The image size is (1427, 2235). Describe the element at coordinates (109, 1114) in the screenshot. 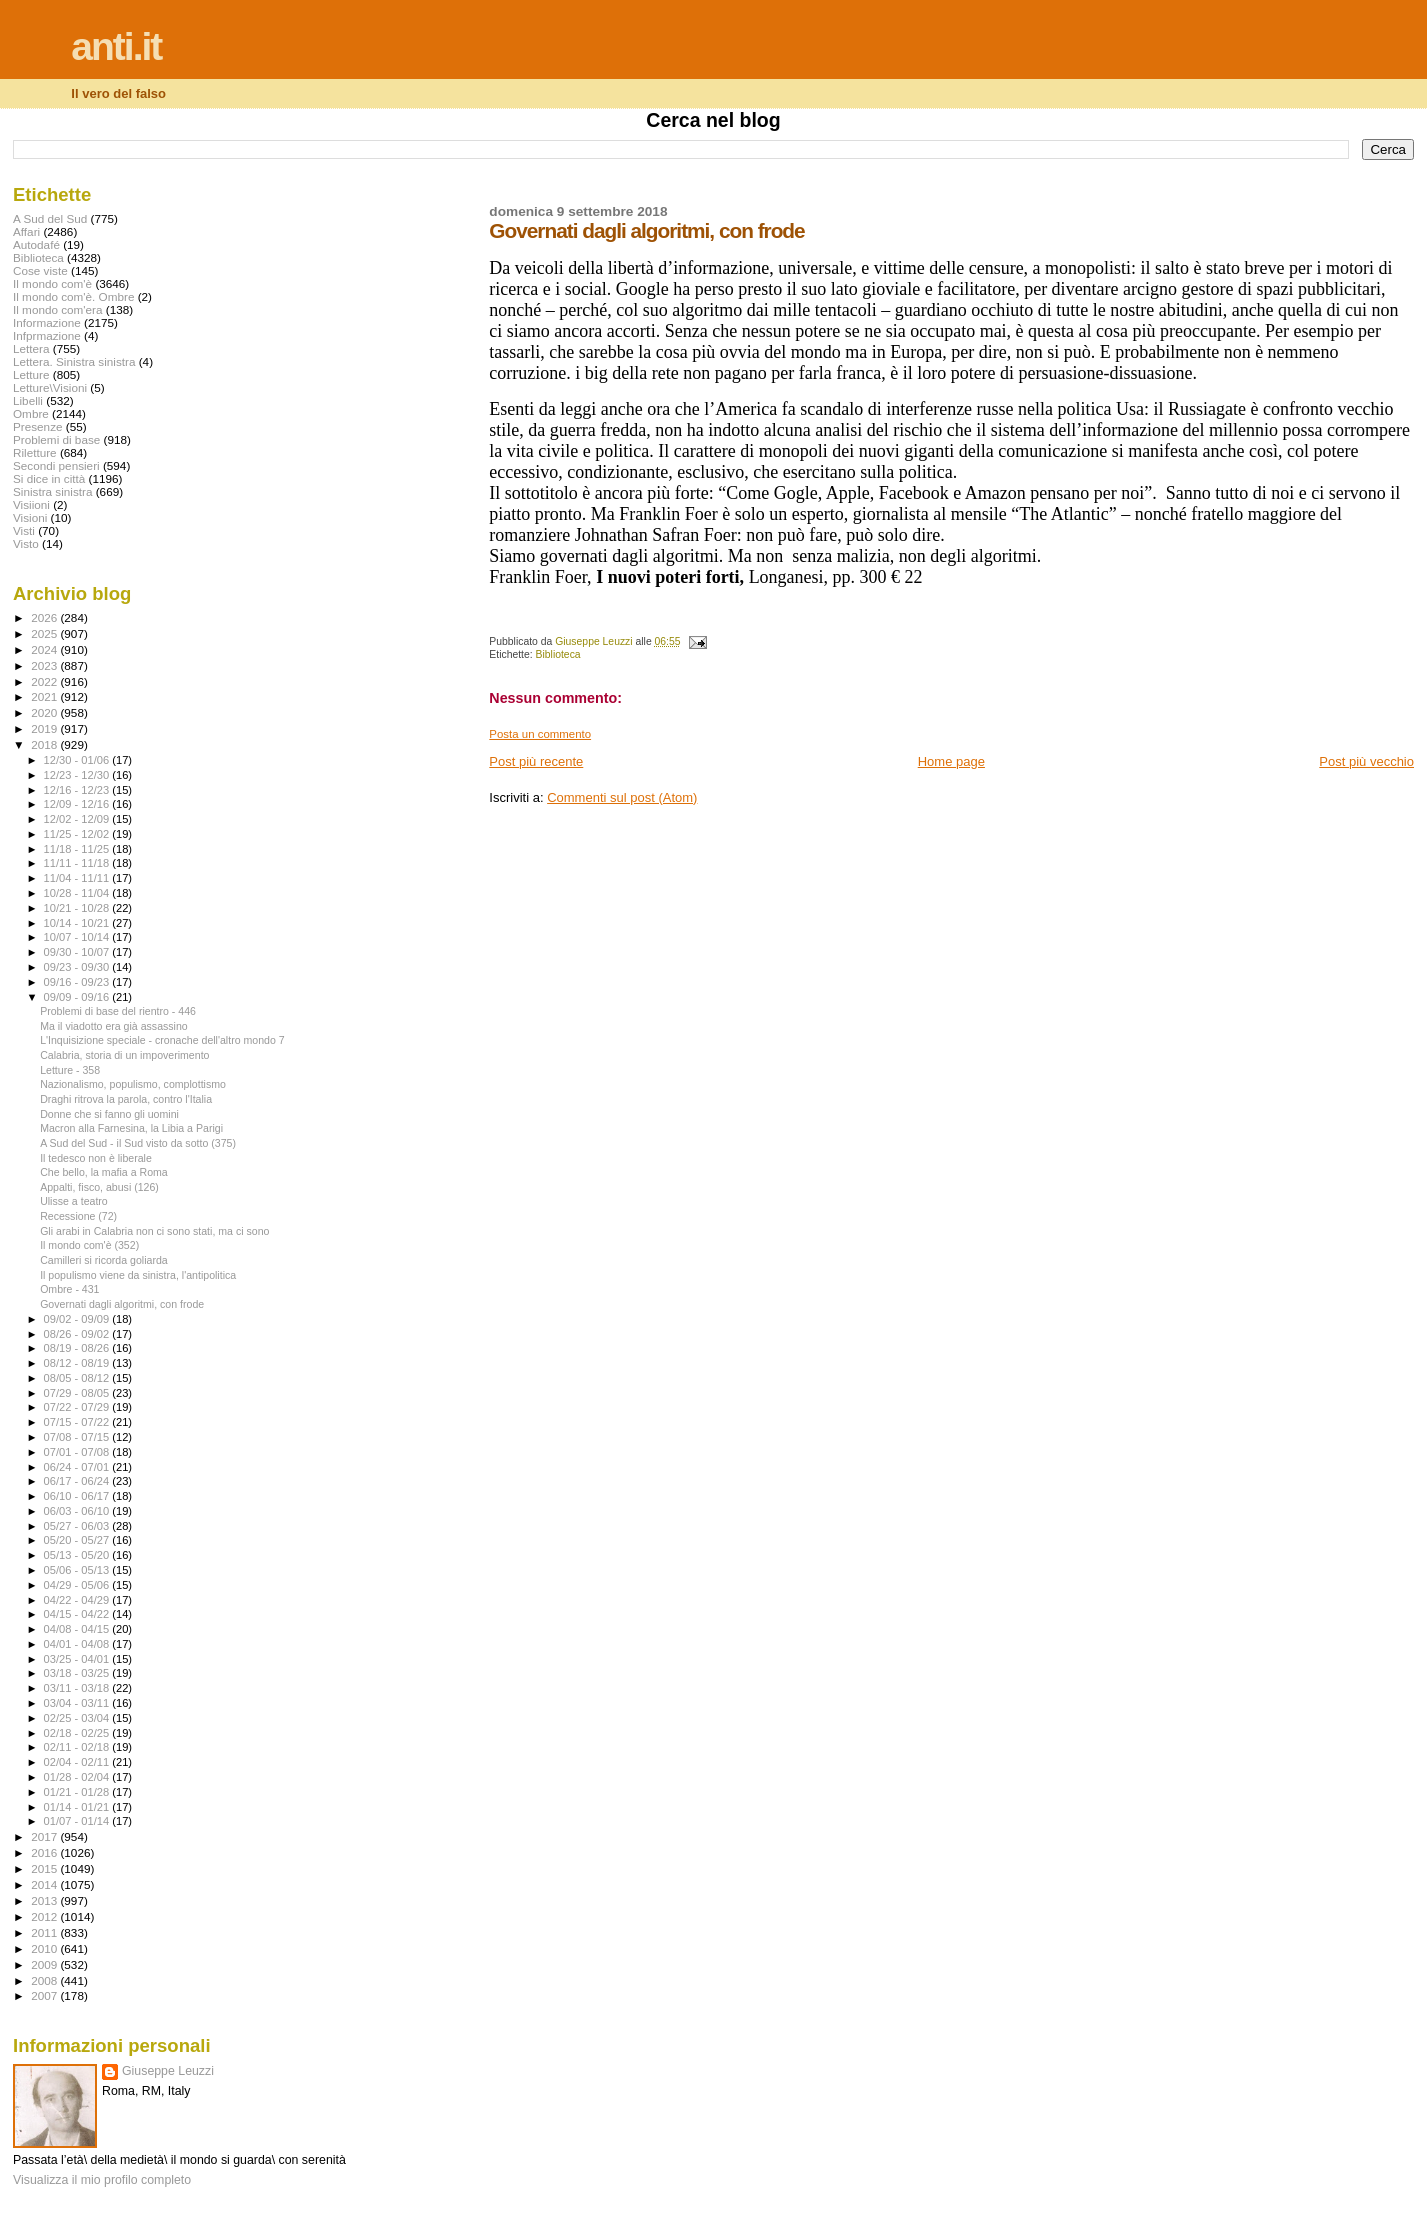

I see `Donne che si fanno gli uomini` at that location.